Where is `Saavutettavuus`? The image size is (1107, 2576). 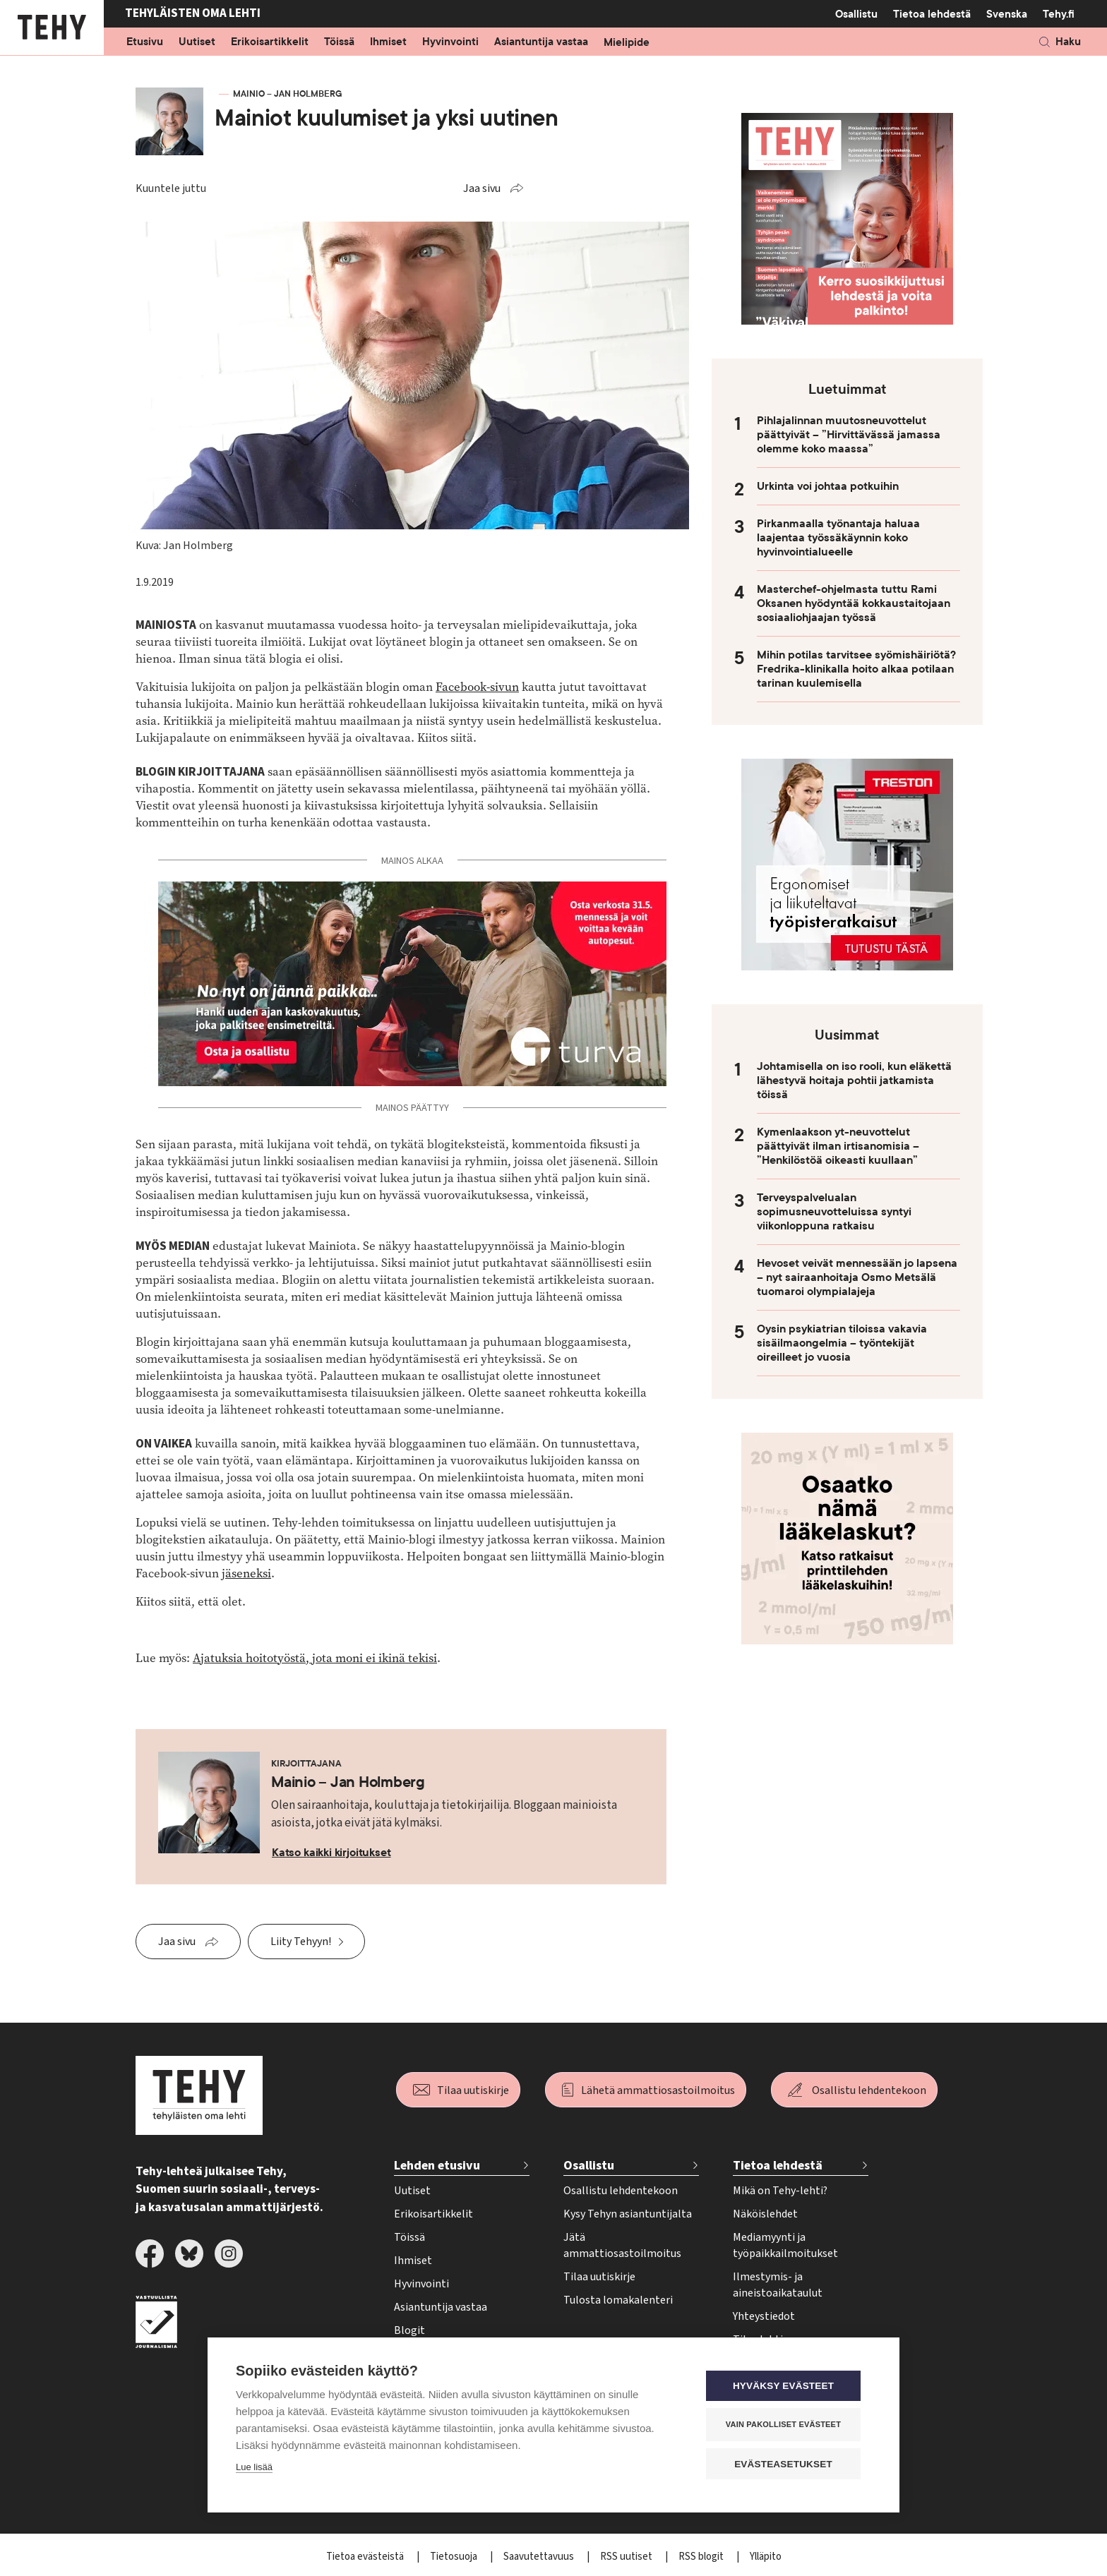 Saavutettavuus is located at coordinates (539, 2556).